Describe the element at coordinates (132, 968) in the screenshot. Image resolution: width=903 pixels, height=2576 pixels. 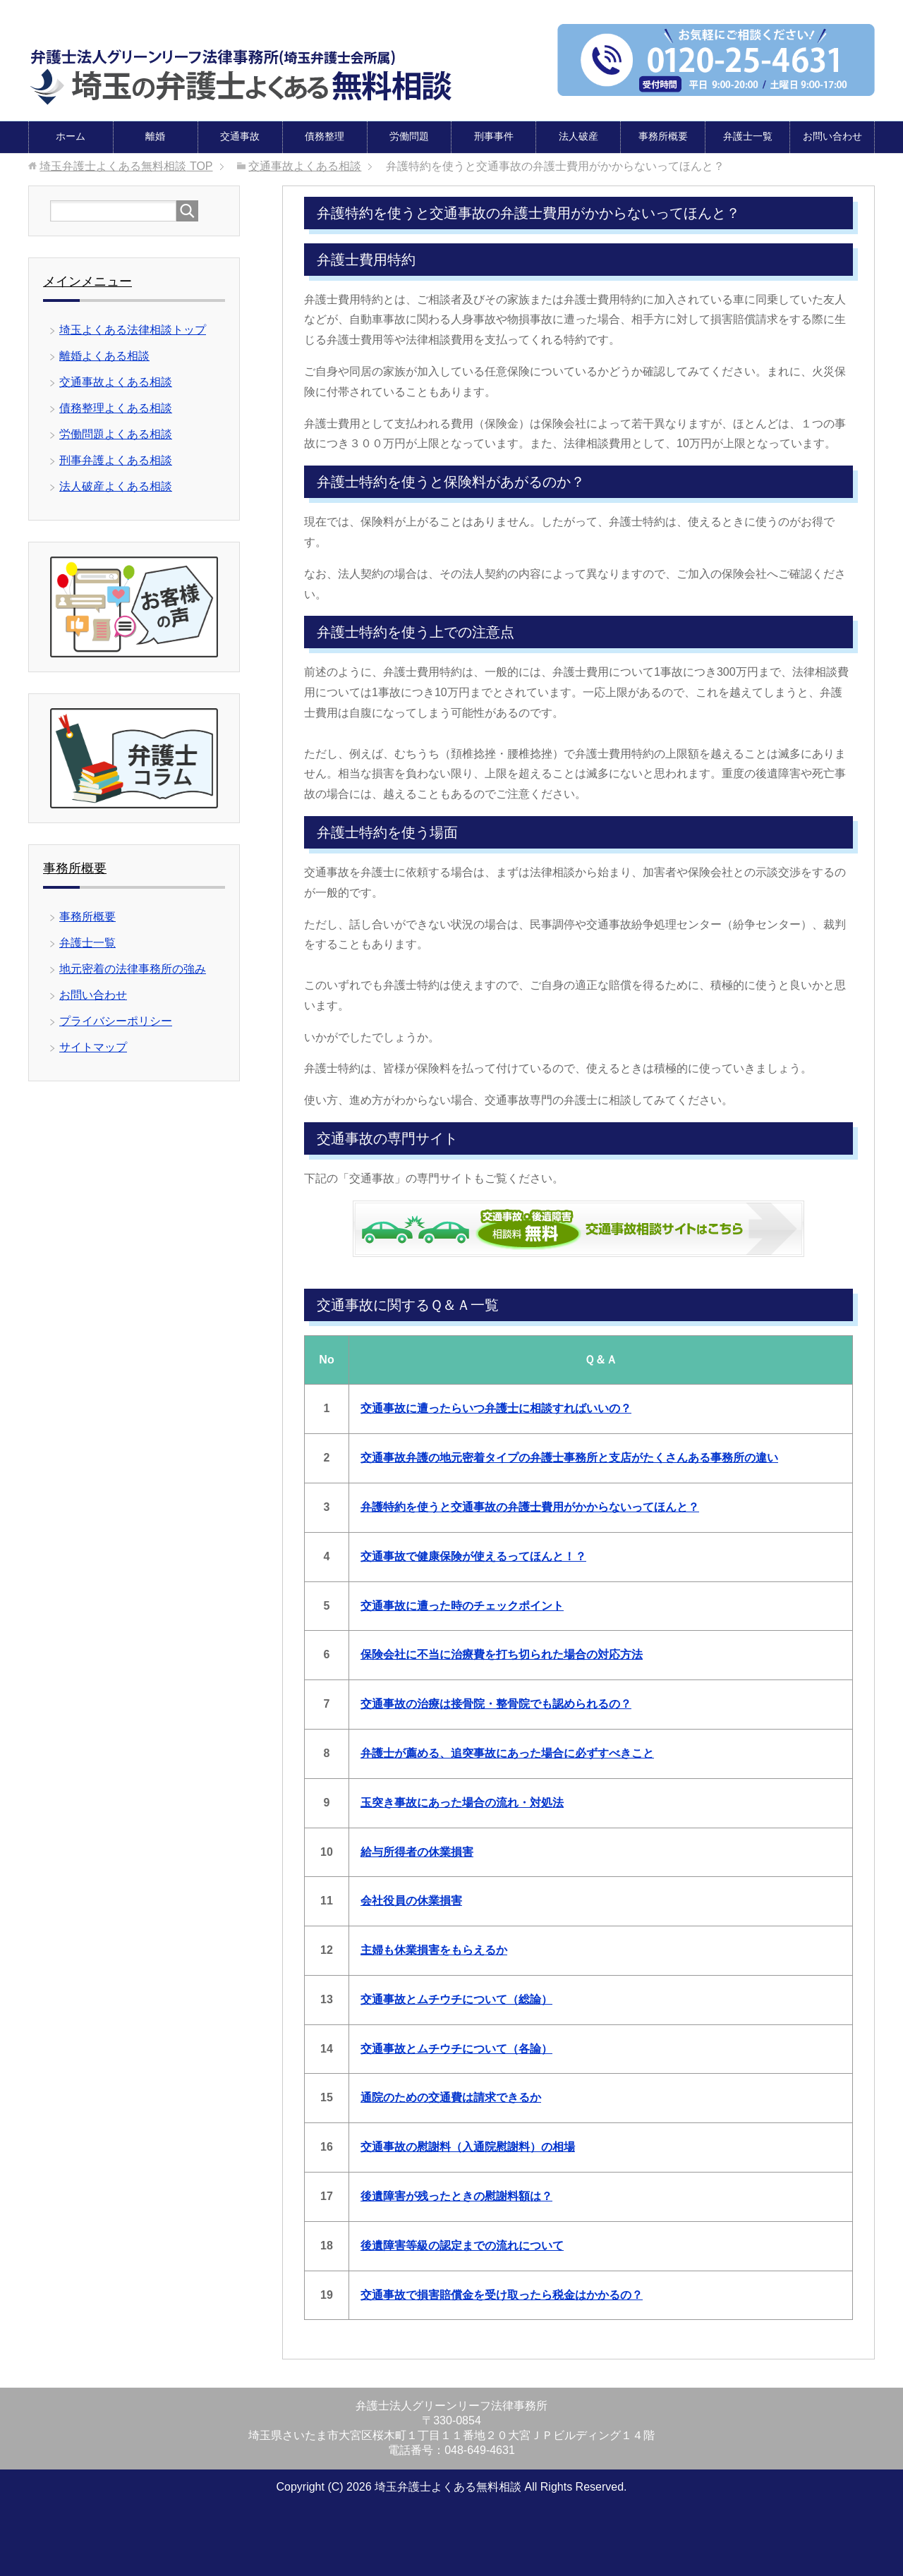
I see `地元密着の法律事務所の強み` at that location.